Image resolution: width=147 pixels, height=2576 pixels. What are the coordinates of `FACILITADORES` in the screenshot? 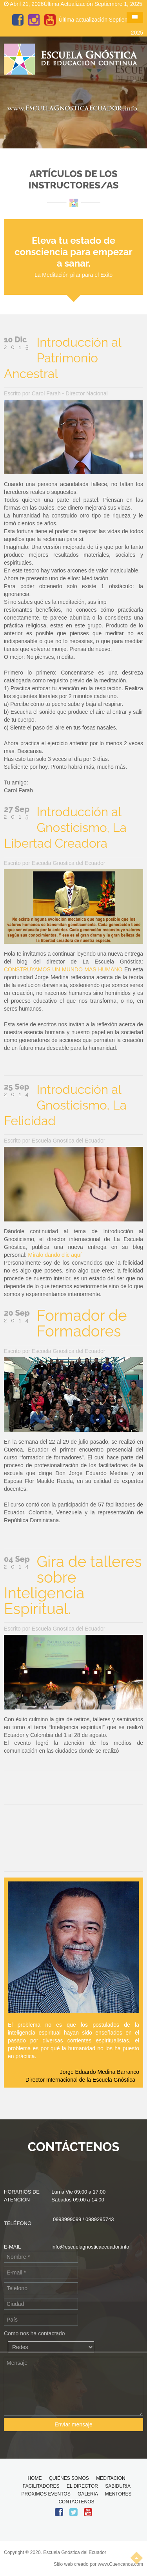 It's located at (41, 2486).